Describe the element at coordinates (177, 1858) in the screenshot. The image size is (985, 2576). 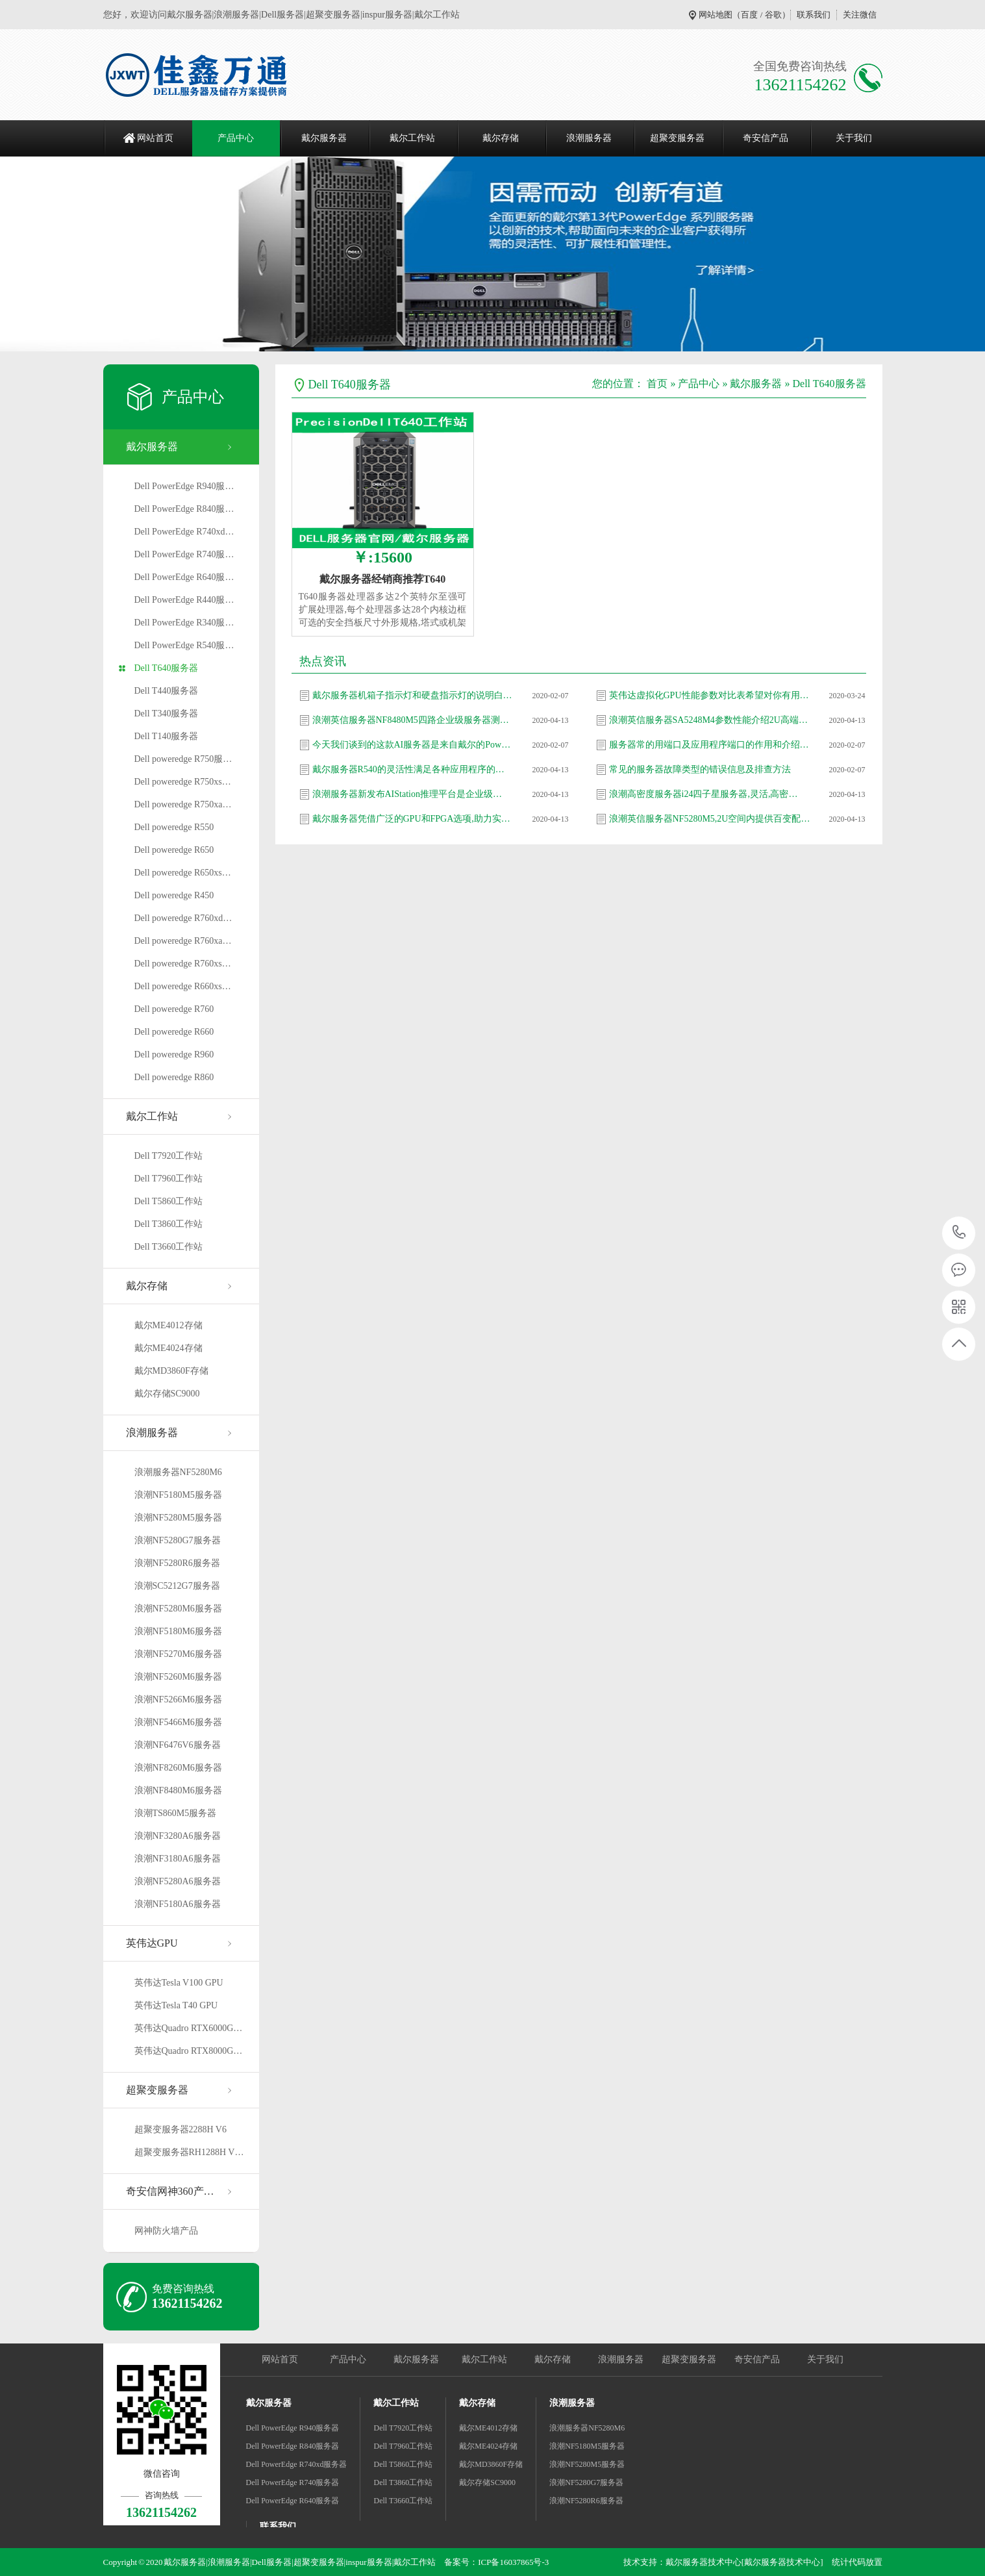
I see `浪潮NF3180A6服务器` at that location.